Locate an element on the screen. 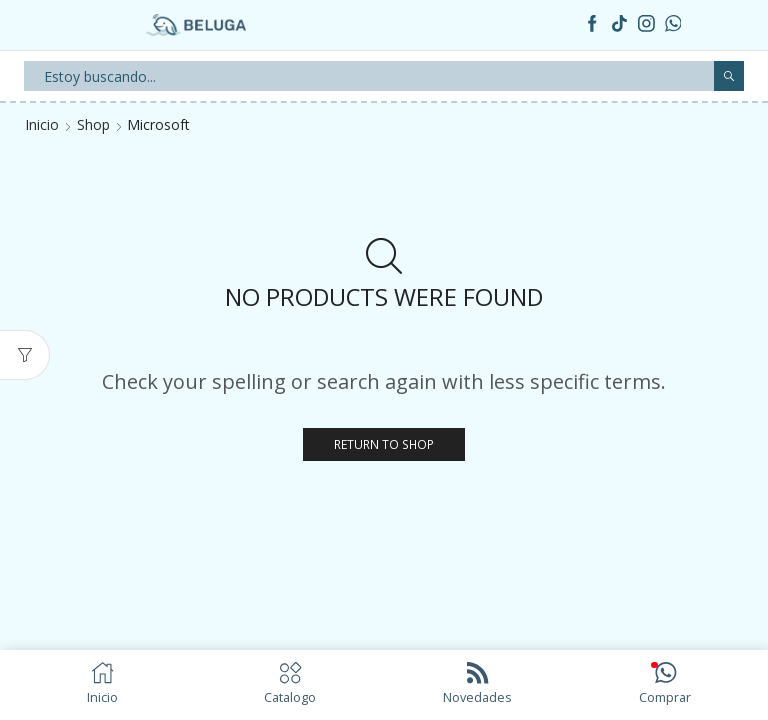  Shop is located at coordinates (93, 124).